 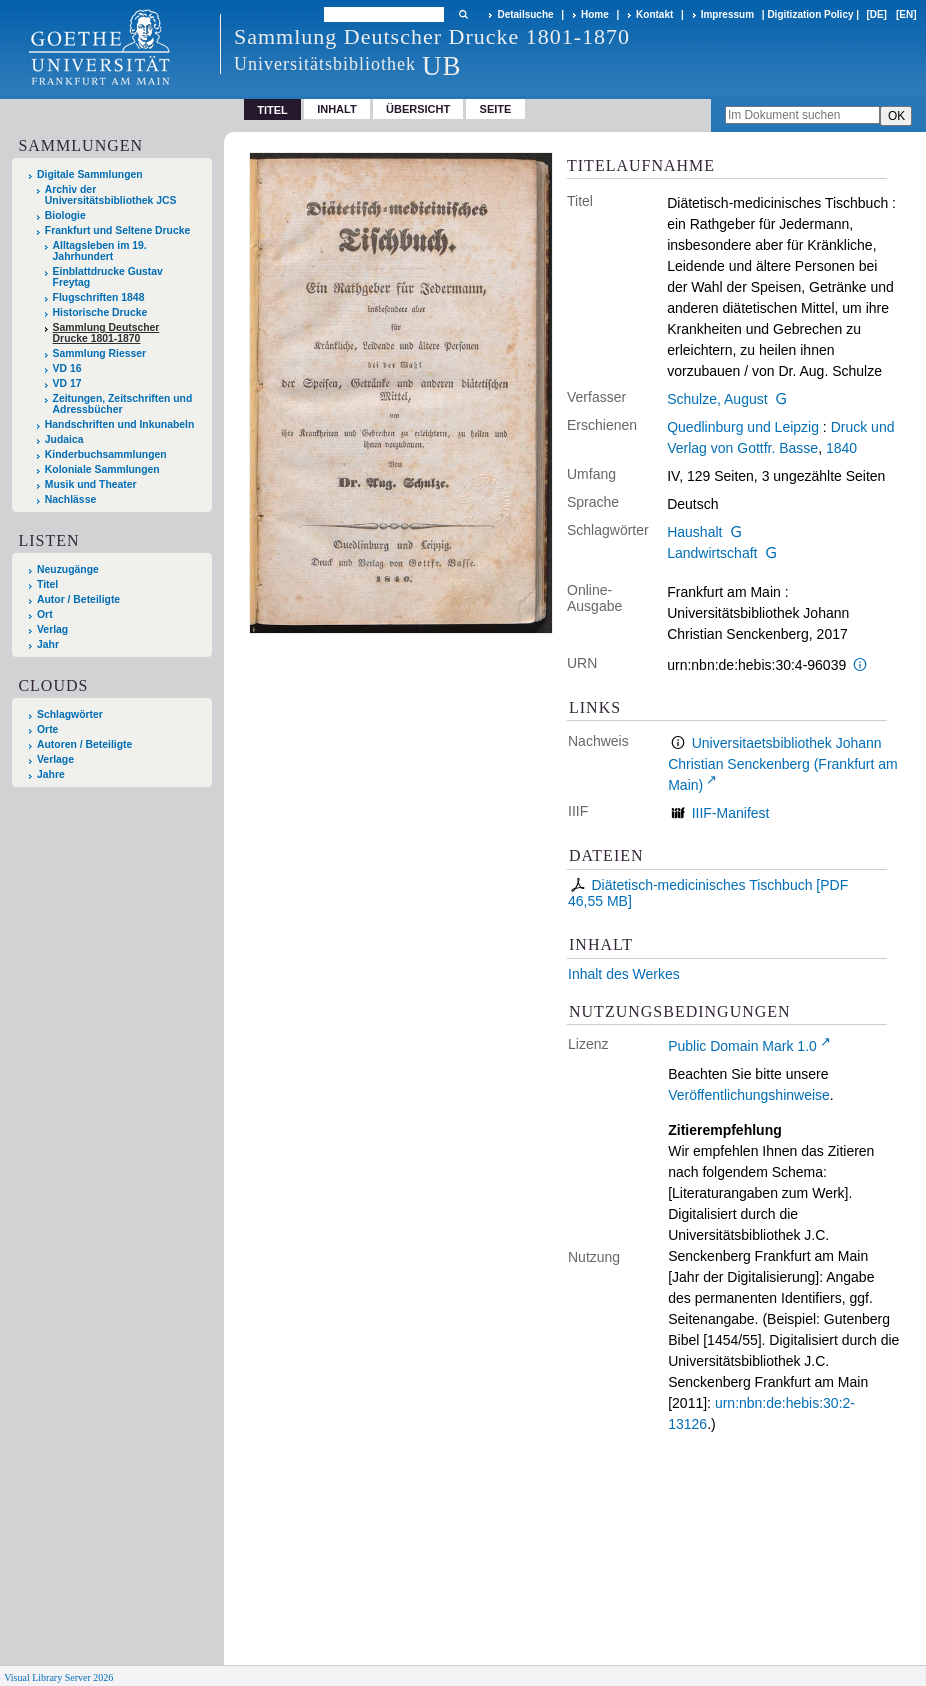 I want to click on Landwirtschaft, so click(x=712, y=553).